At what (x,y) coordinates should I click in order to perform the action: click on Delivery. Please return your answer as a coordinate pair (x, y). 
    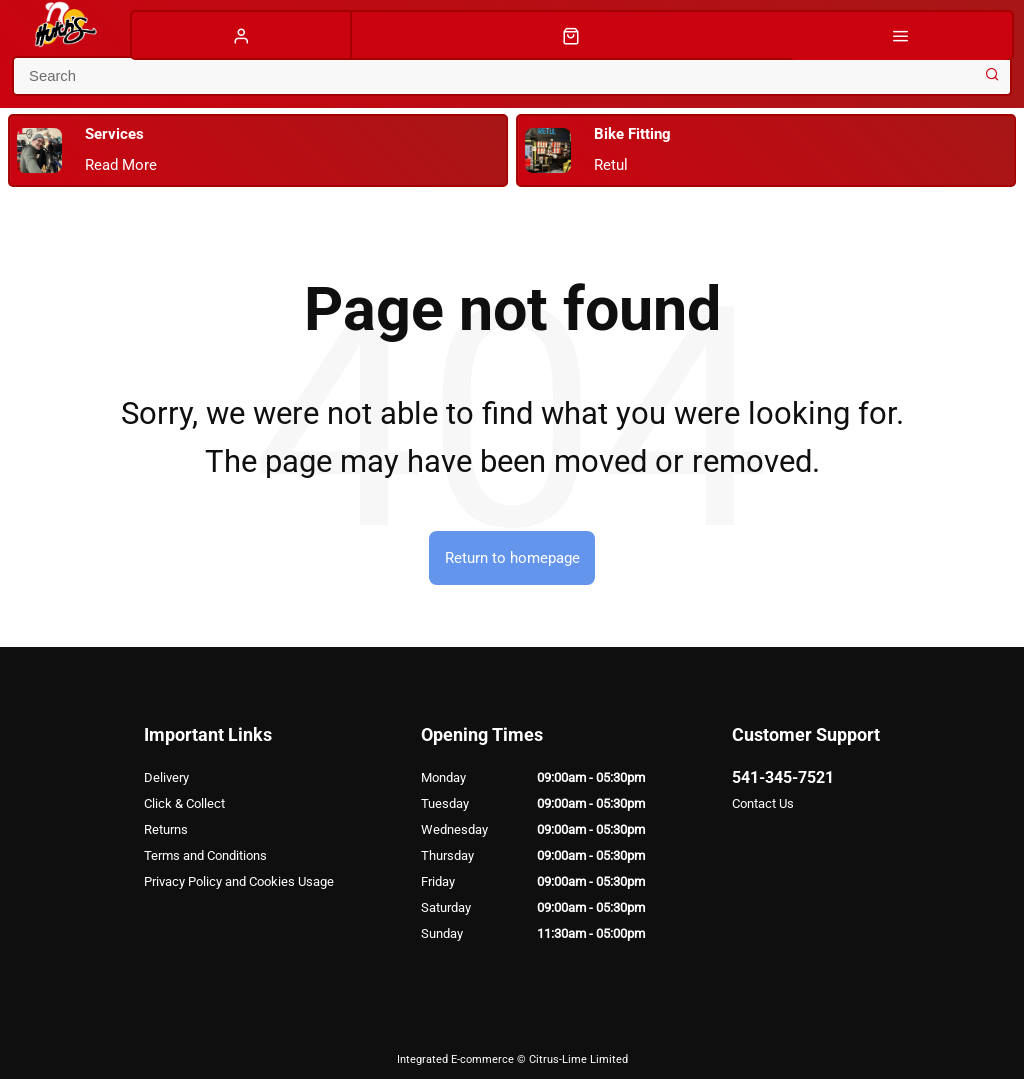
    Looking at the image, I should click on (166, 777).